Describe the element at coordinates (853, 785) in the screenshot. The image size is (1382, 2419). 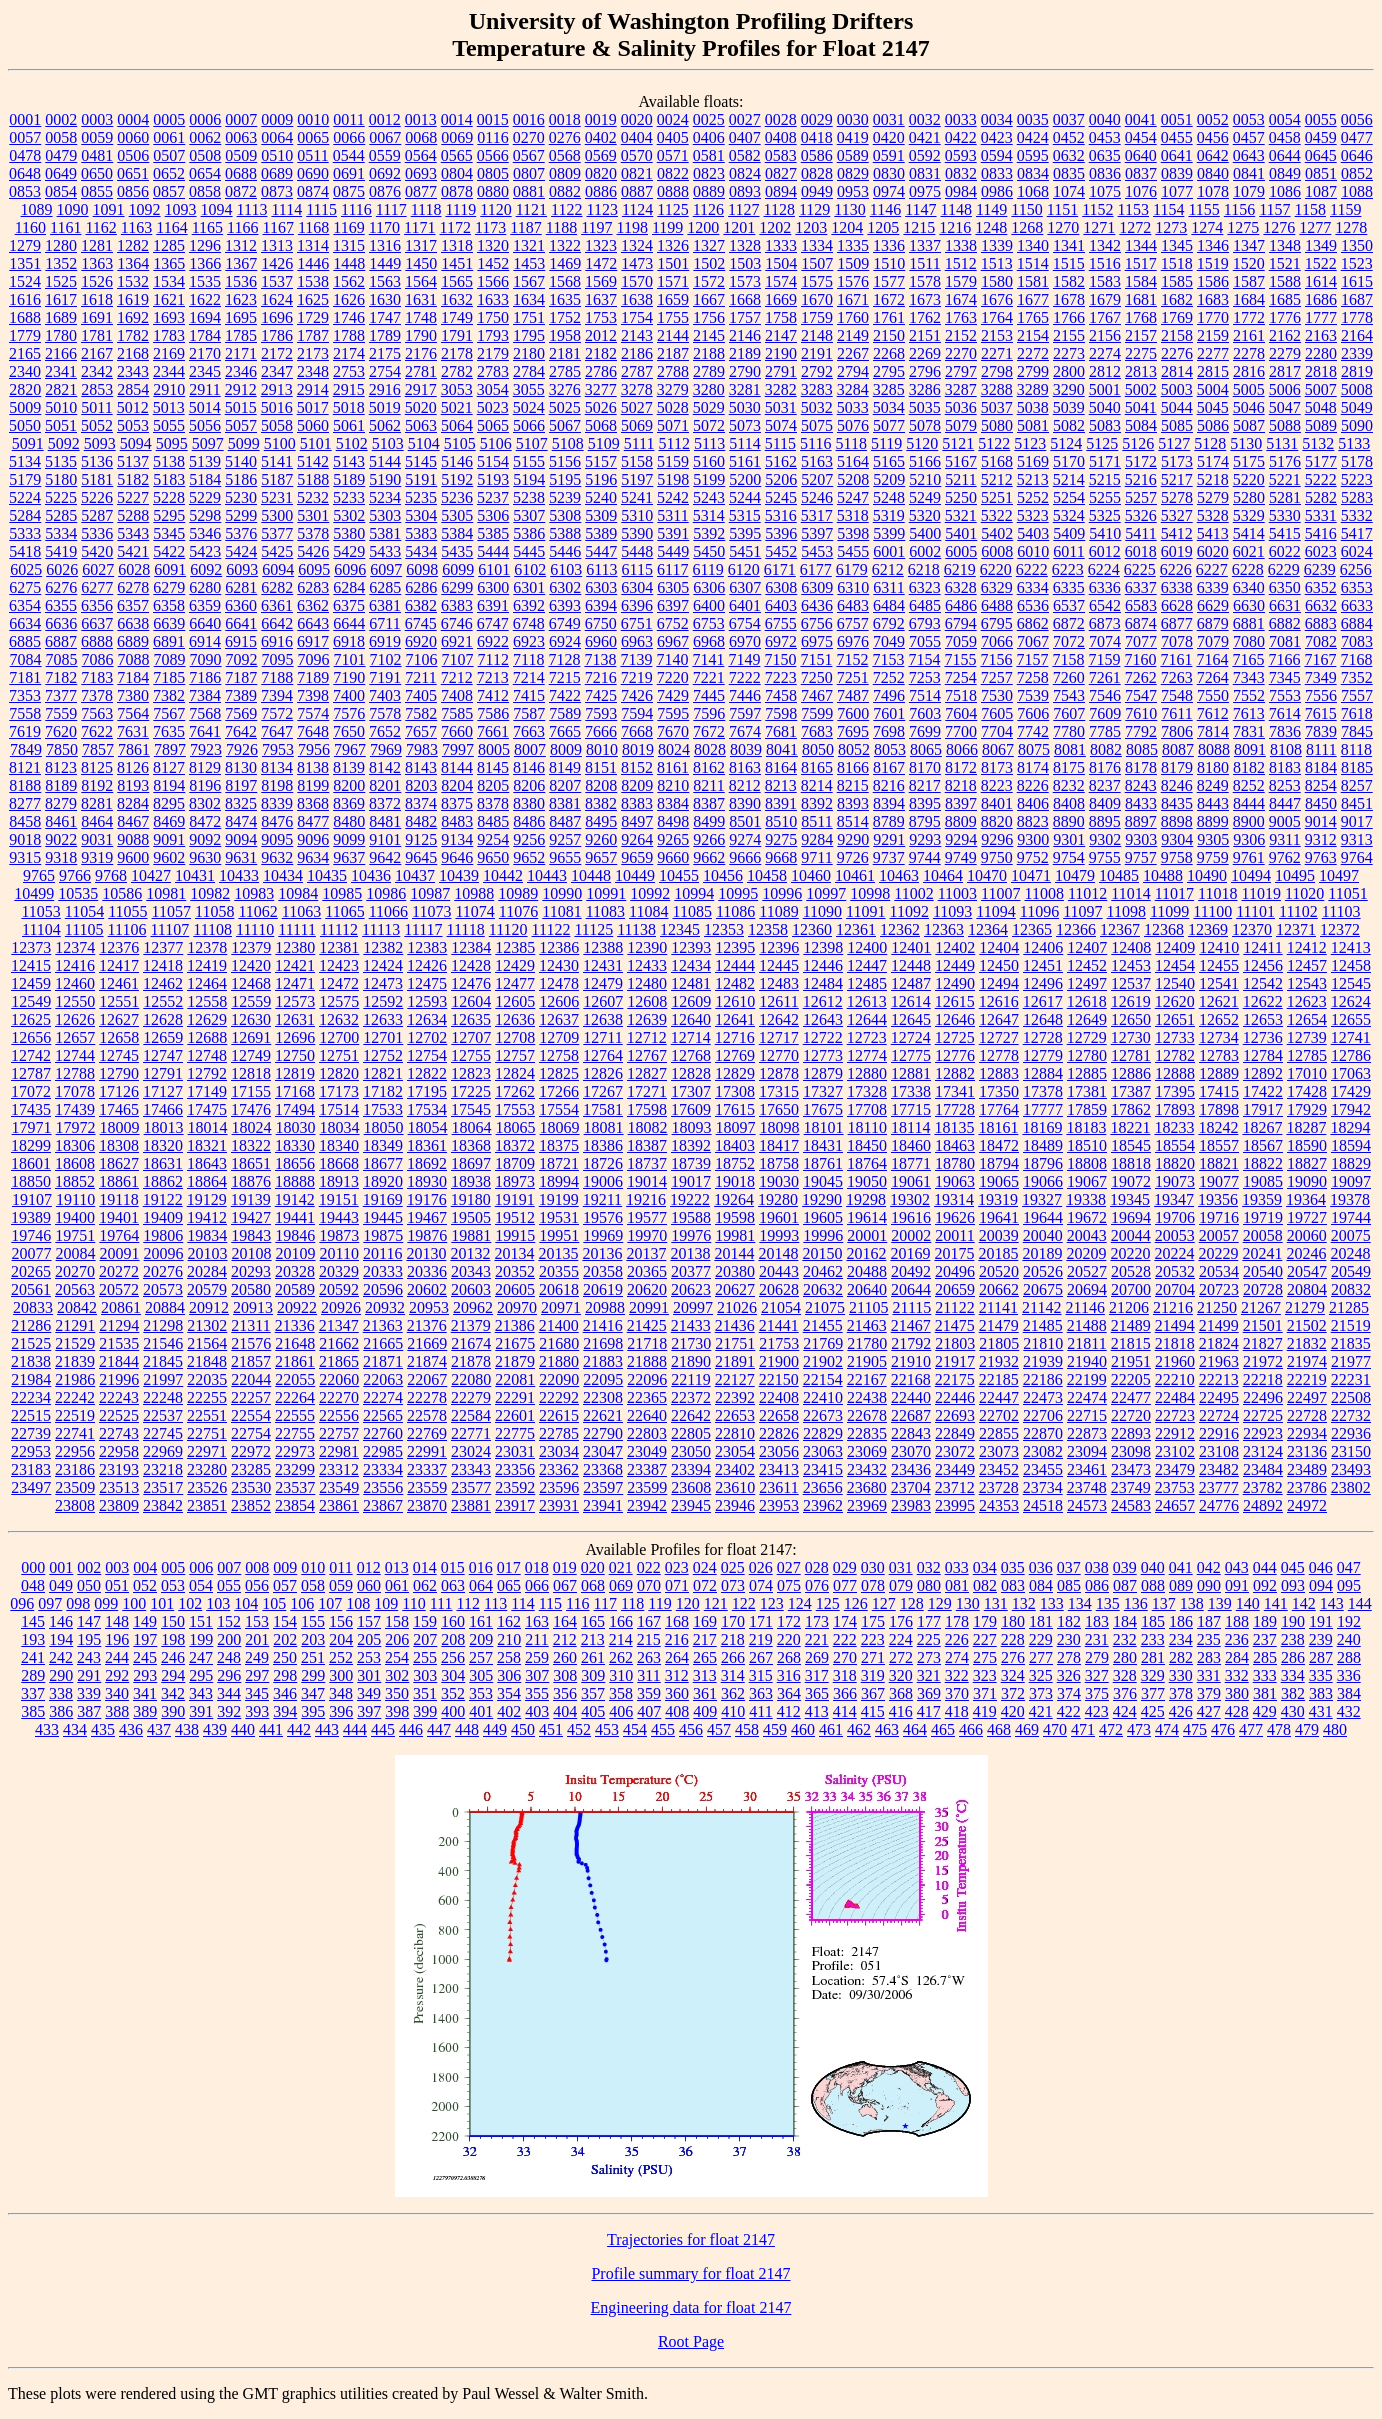
I see `8215` at that location.